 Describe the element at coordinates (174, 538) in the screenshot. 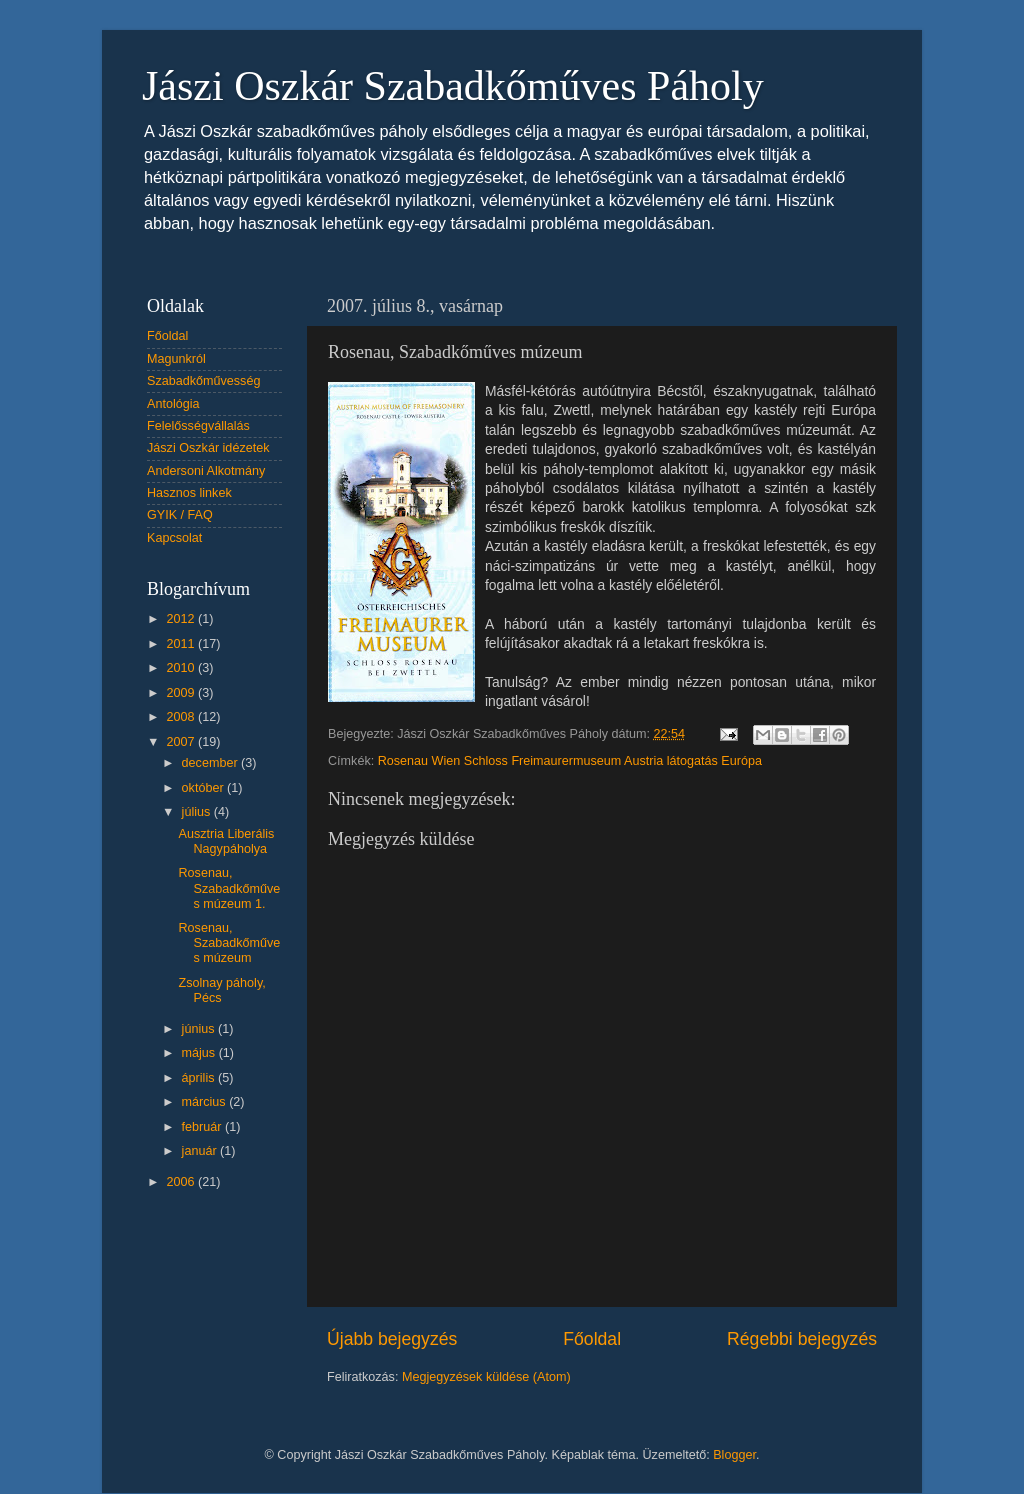

I see `Kapcsolat` at that location.